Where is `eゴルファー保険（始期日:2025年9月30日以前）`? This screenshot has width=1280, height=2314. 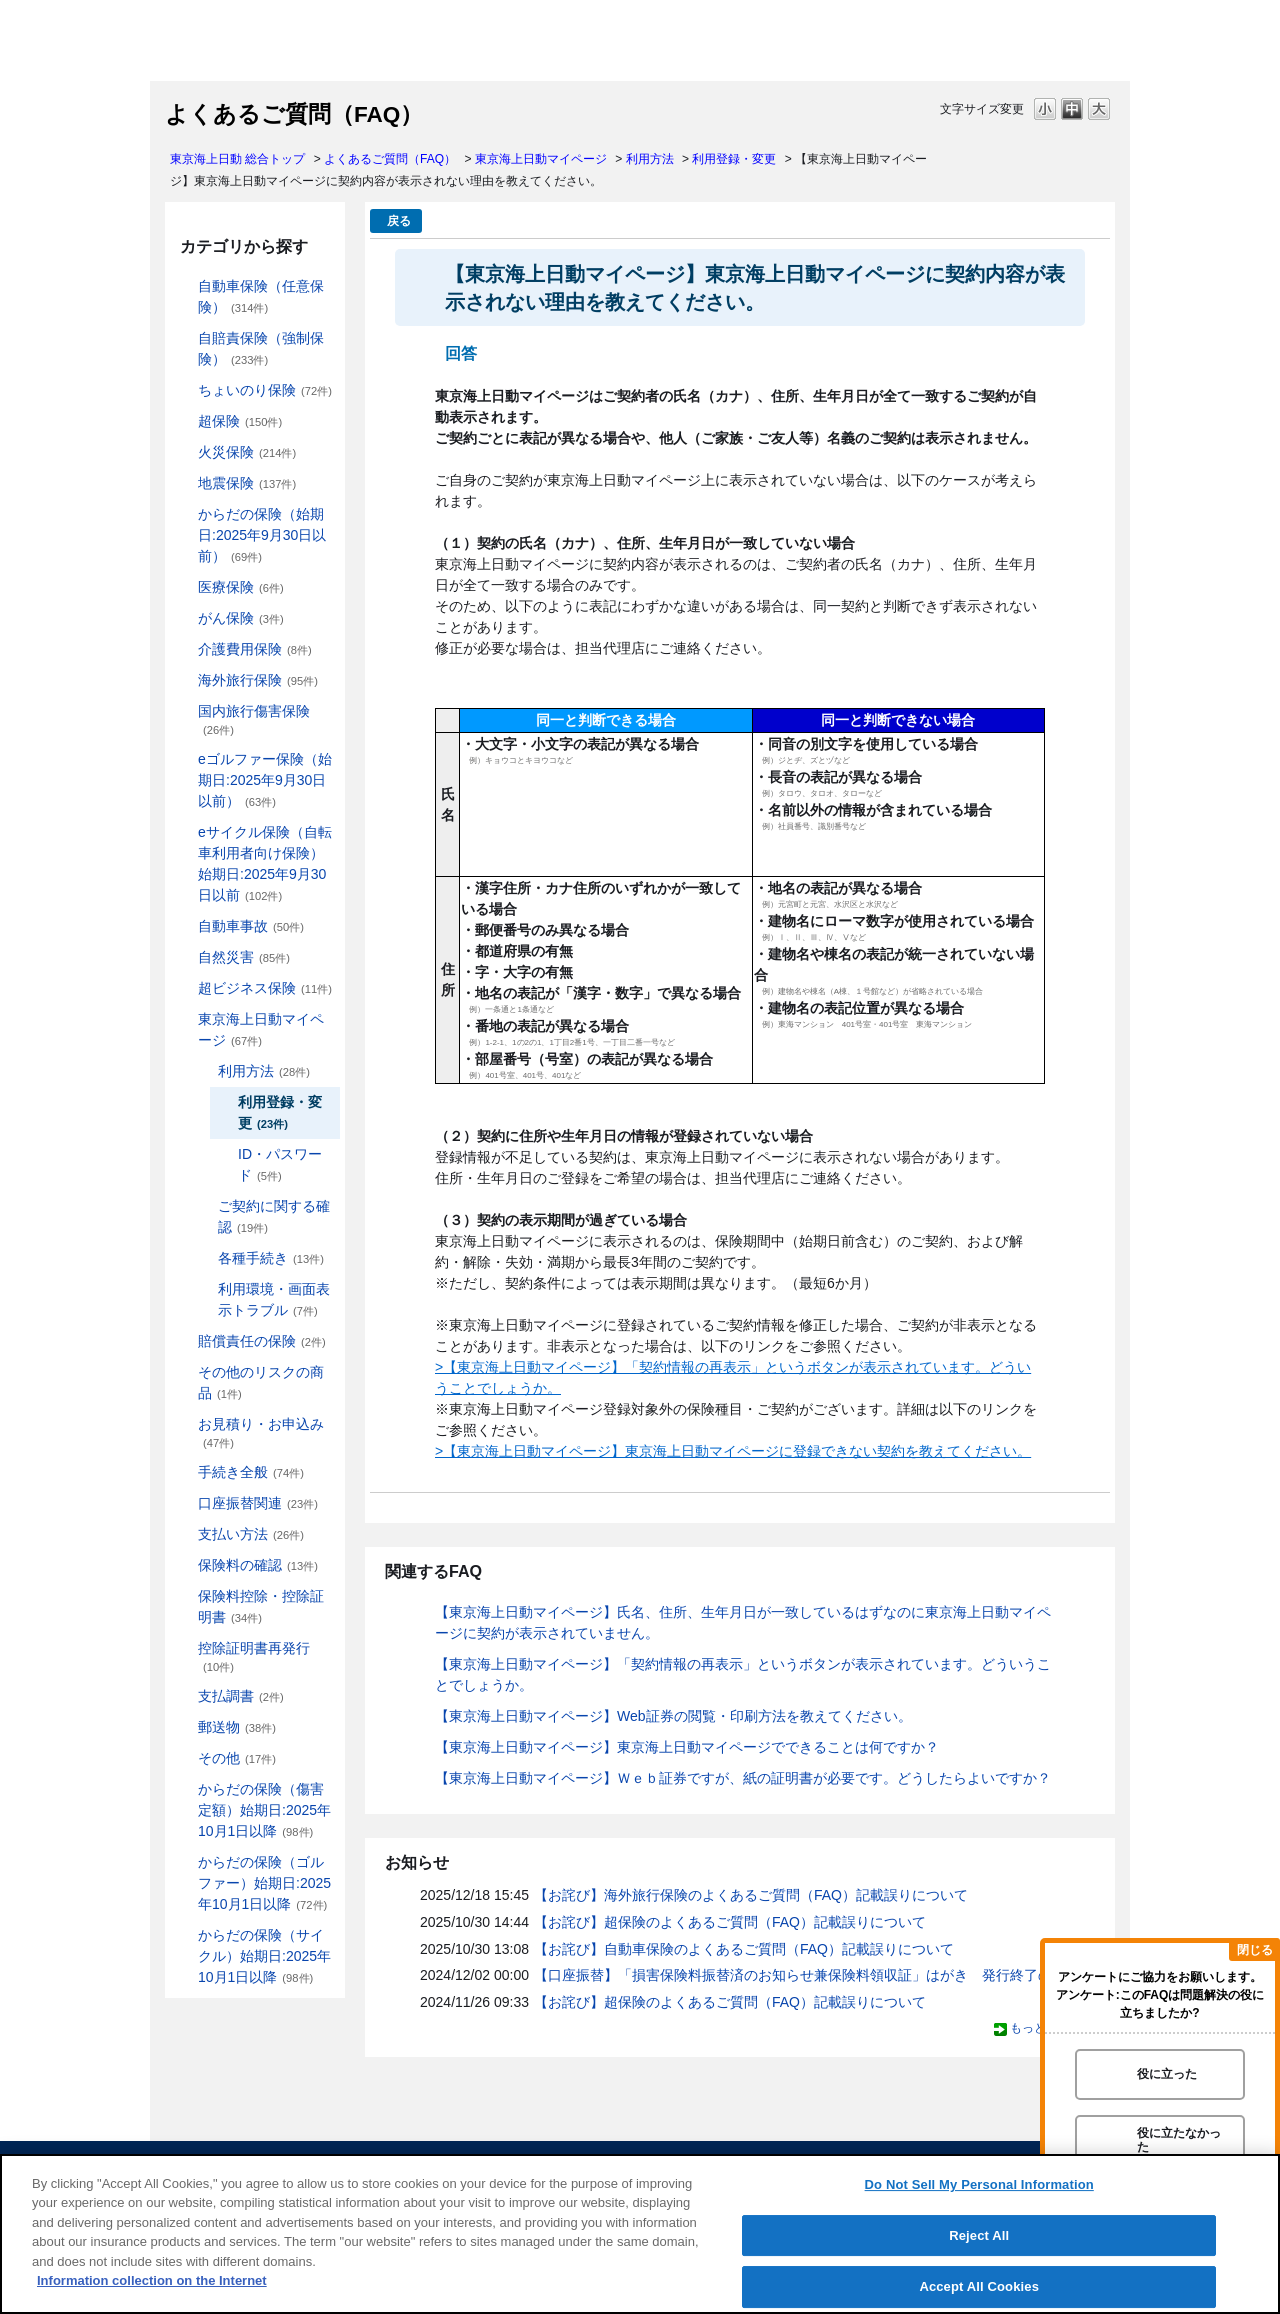 eゴルファー保険（始期日:2025年9月30日以前） is located at coordinates (265, 780).